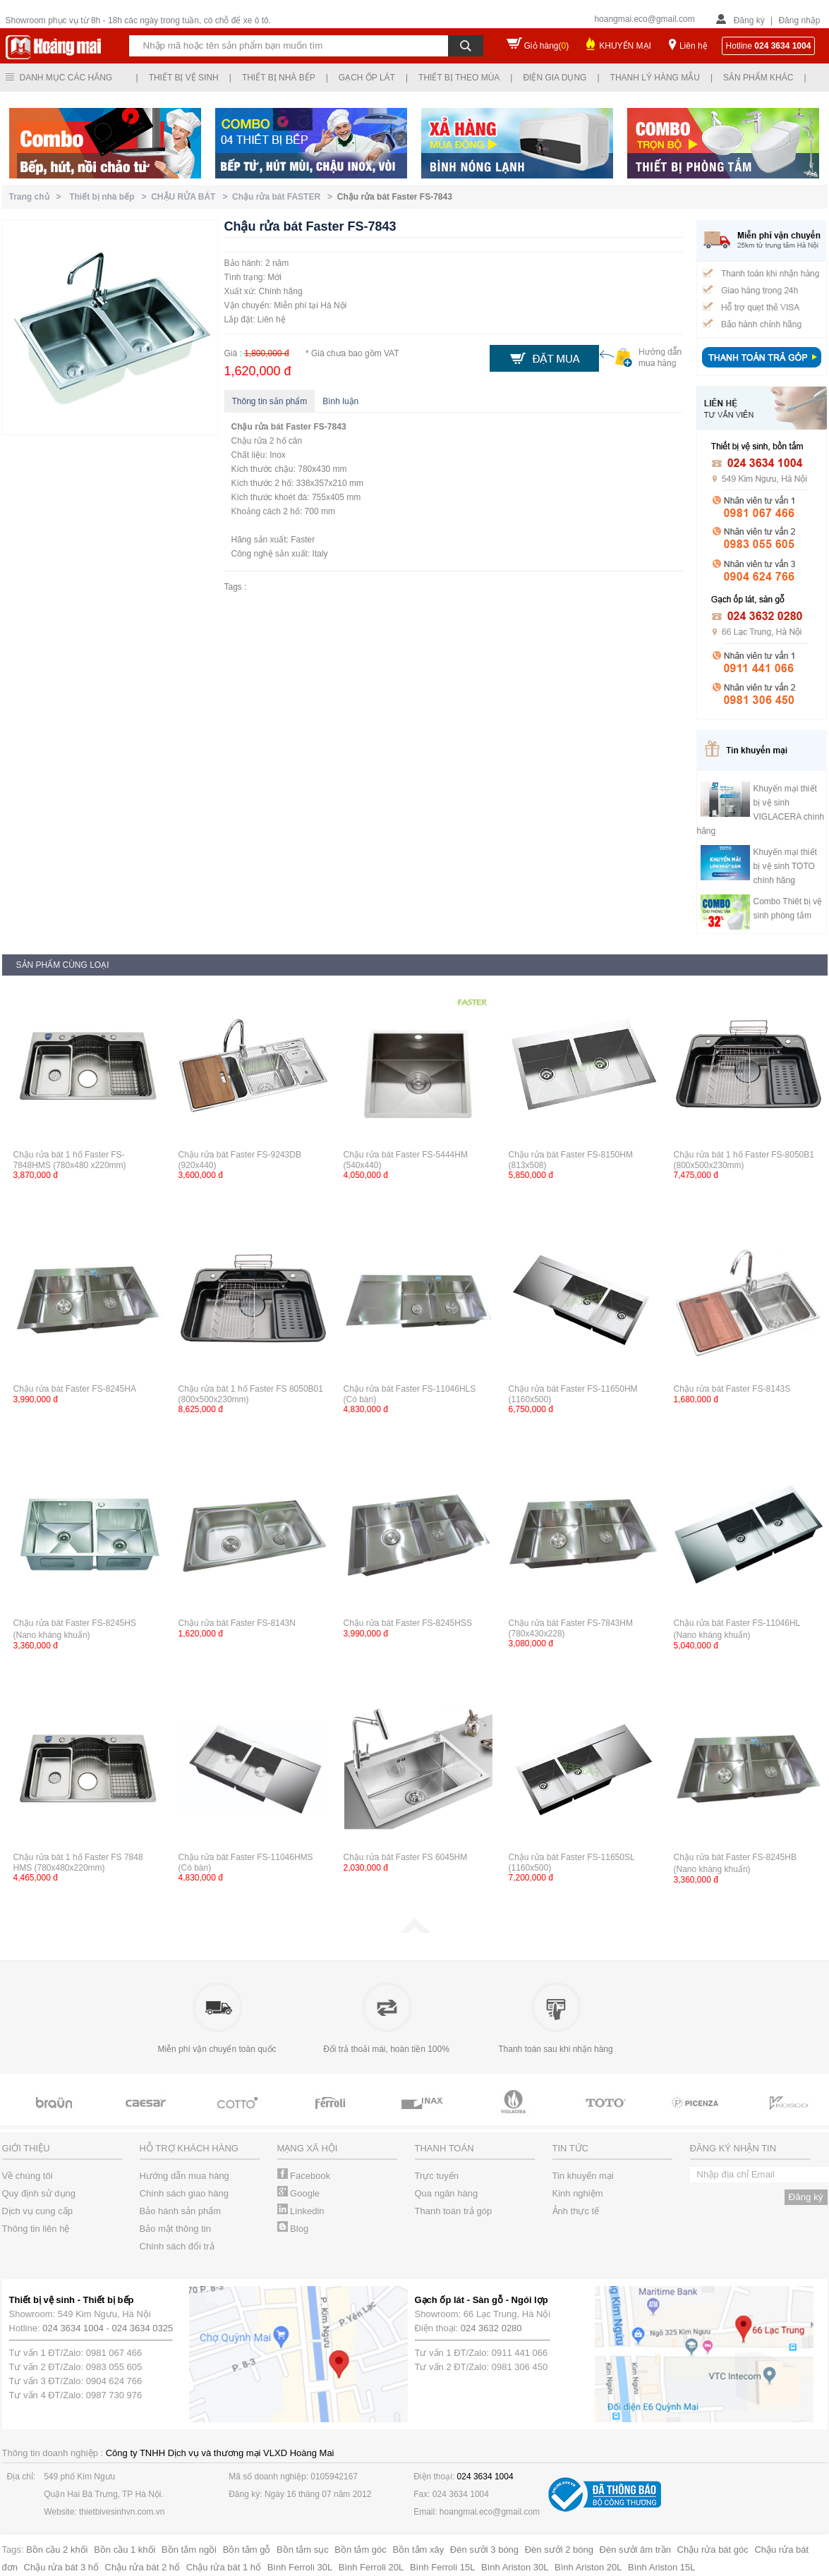  I want to click on Bồn cầu 2 khối, so click(56, 2549).